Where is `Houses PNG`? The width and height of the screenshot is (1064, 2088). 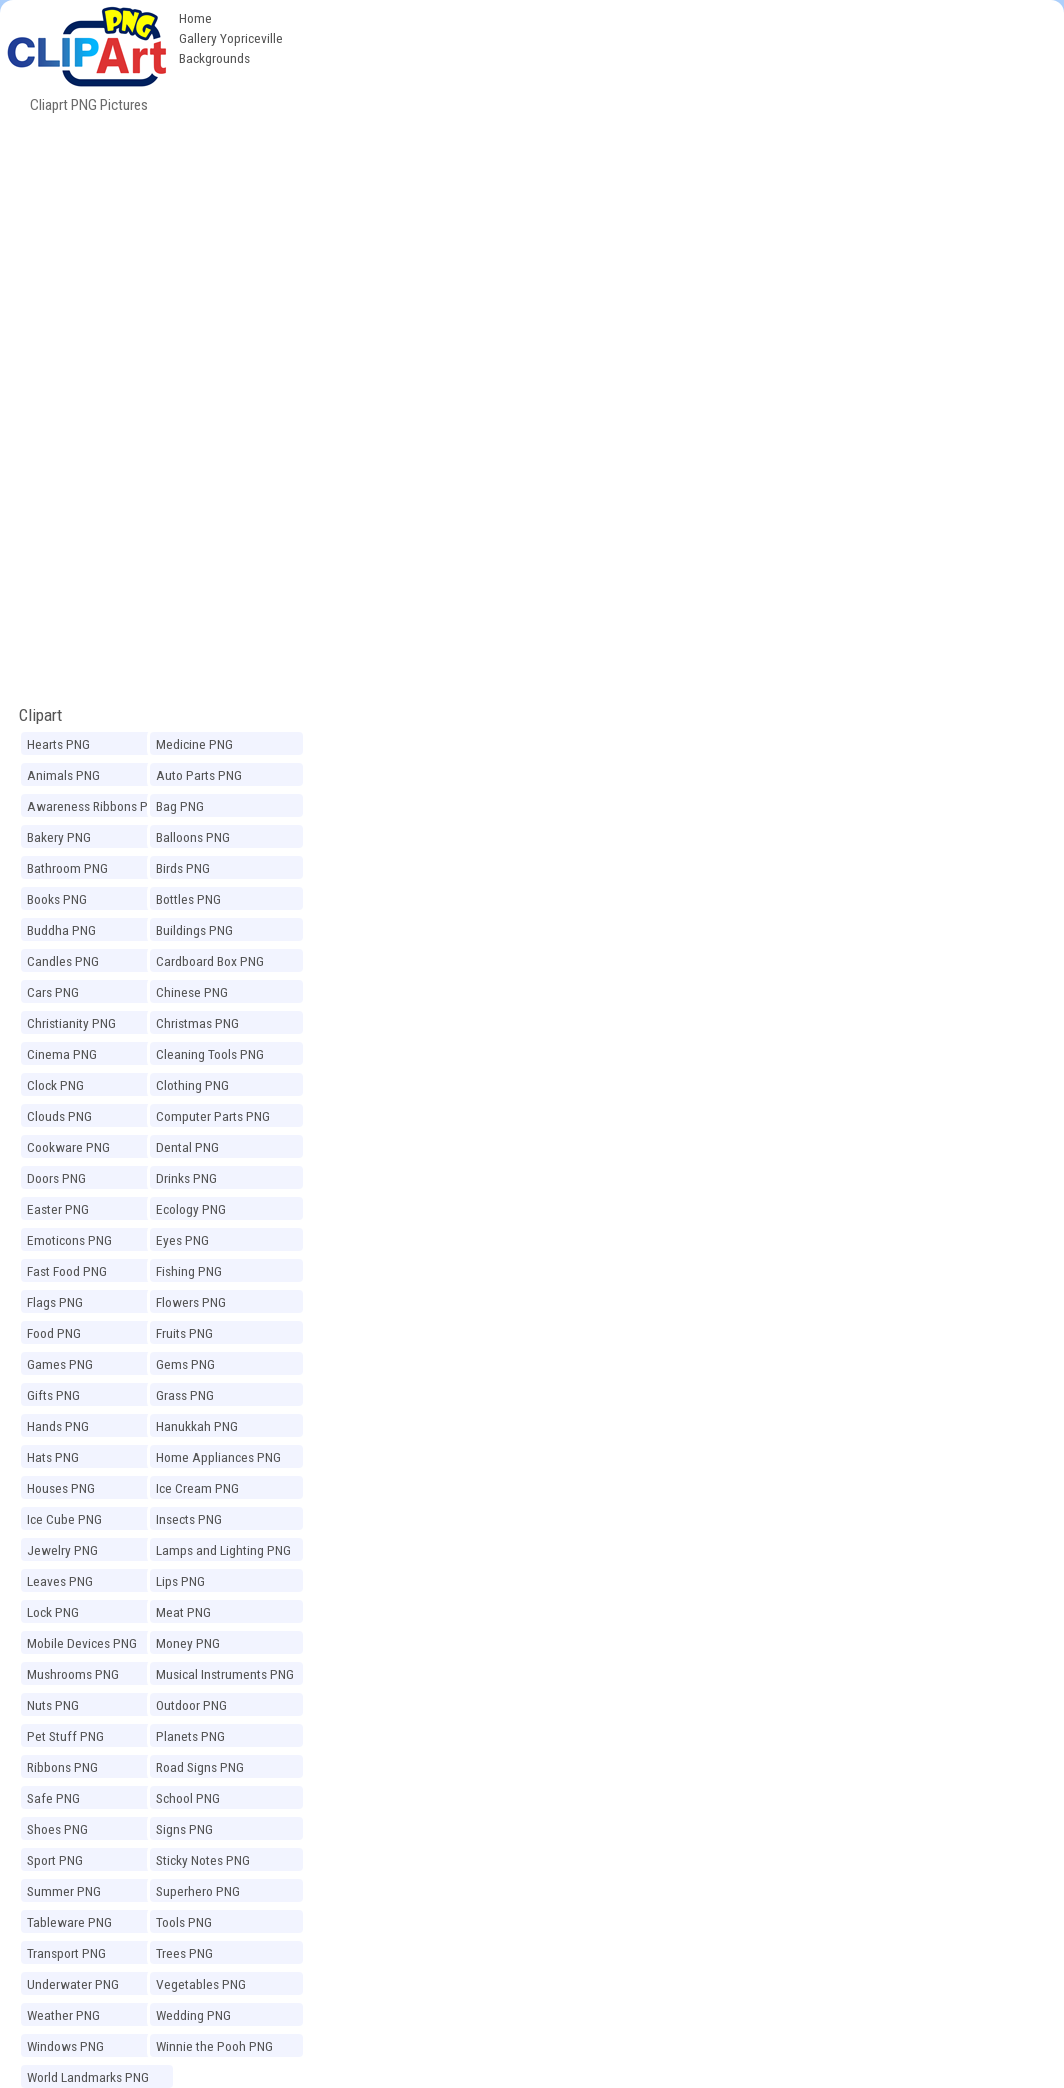
Houses PNG is located at coordinates (61, 1488).